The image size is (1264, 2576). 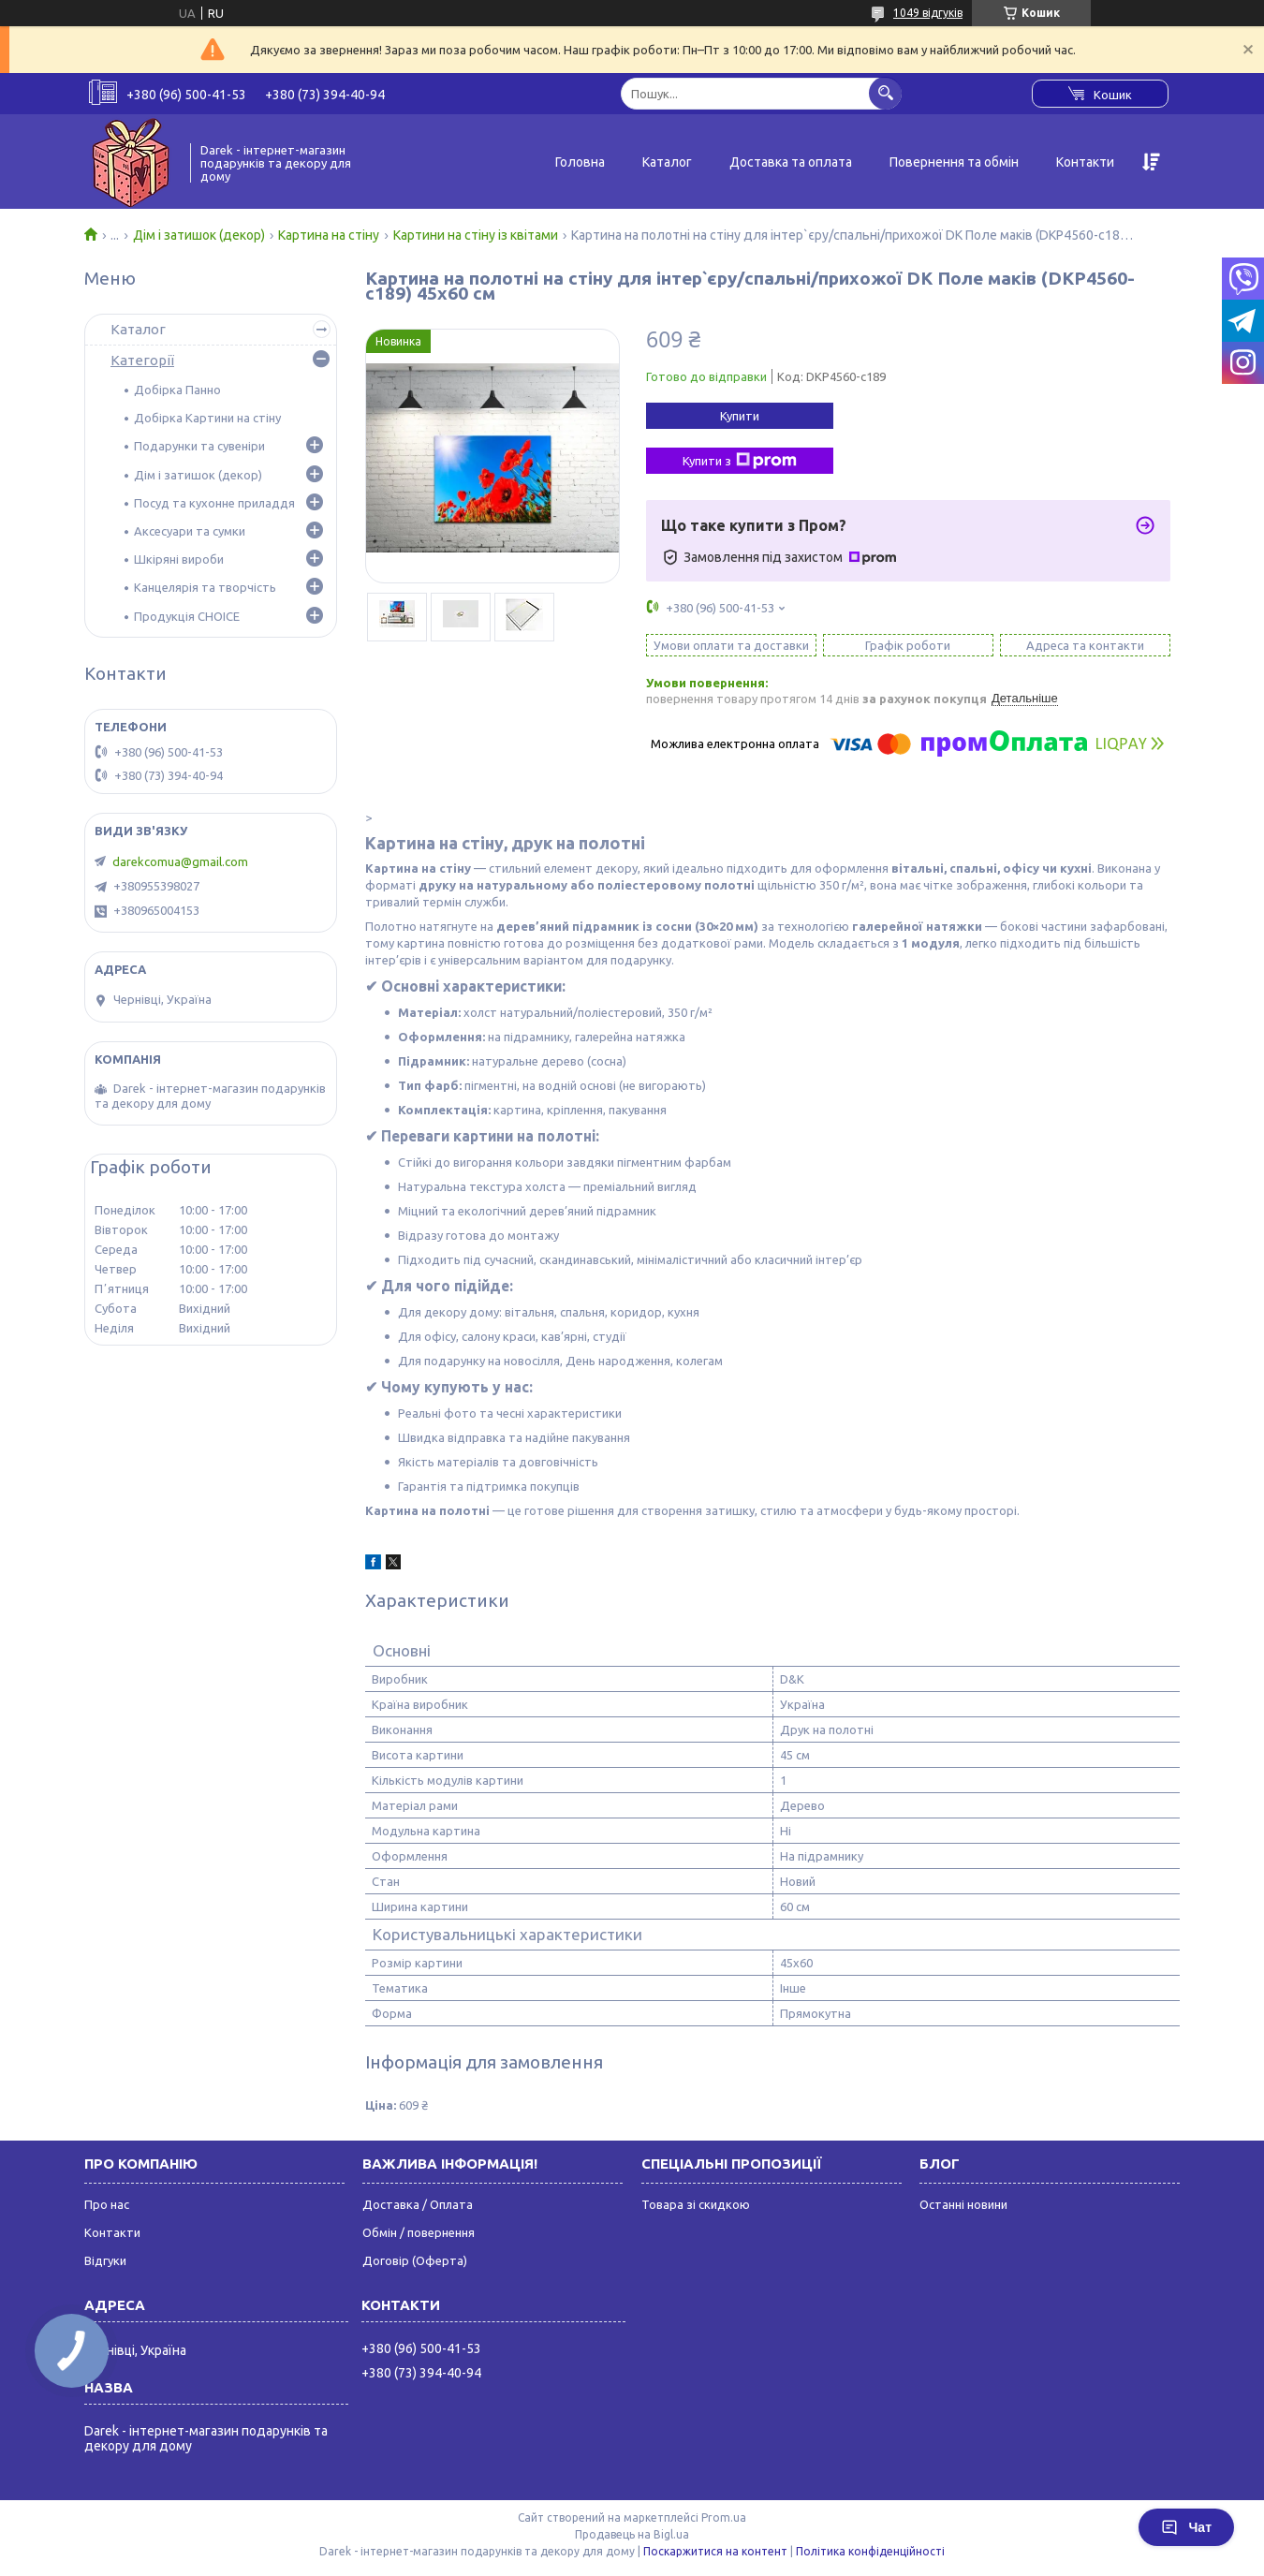 I want to click on Товара зі скидкою, so click(x=695, y=2204).